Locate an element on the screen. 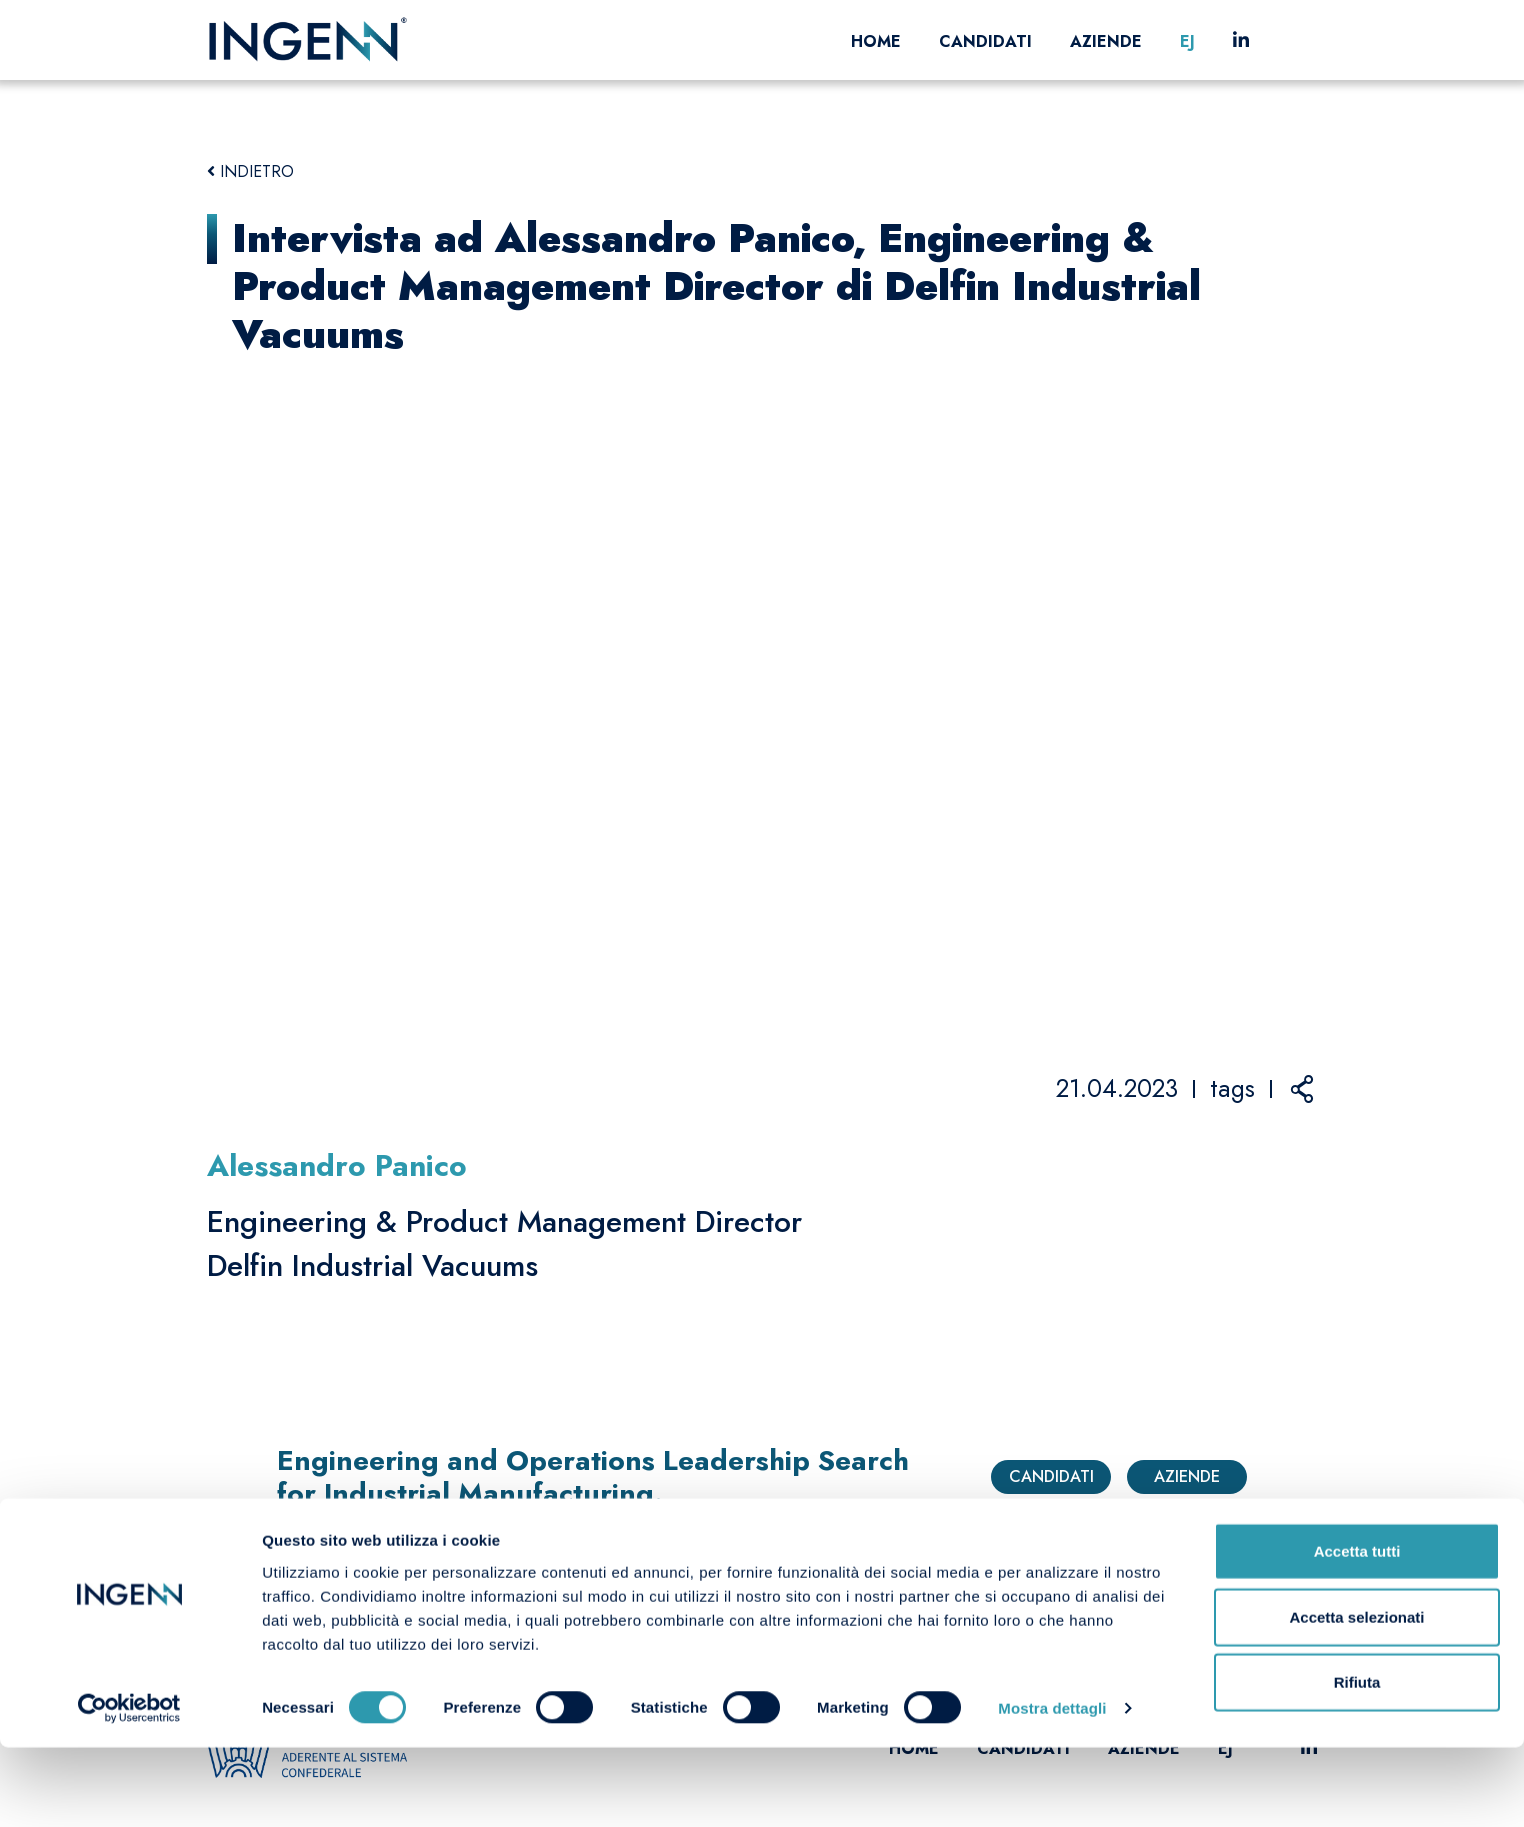  EJ is located at coordinates (1187, 41).